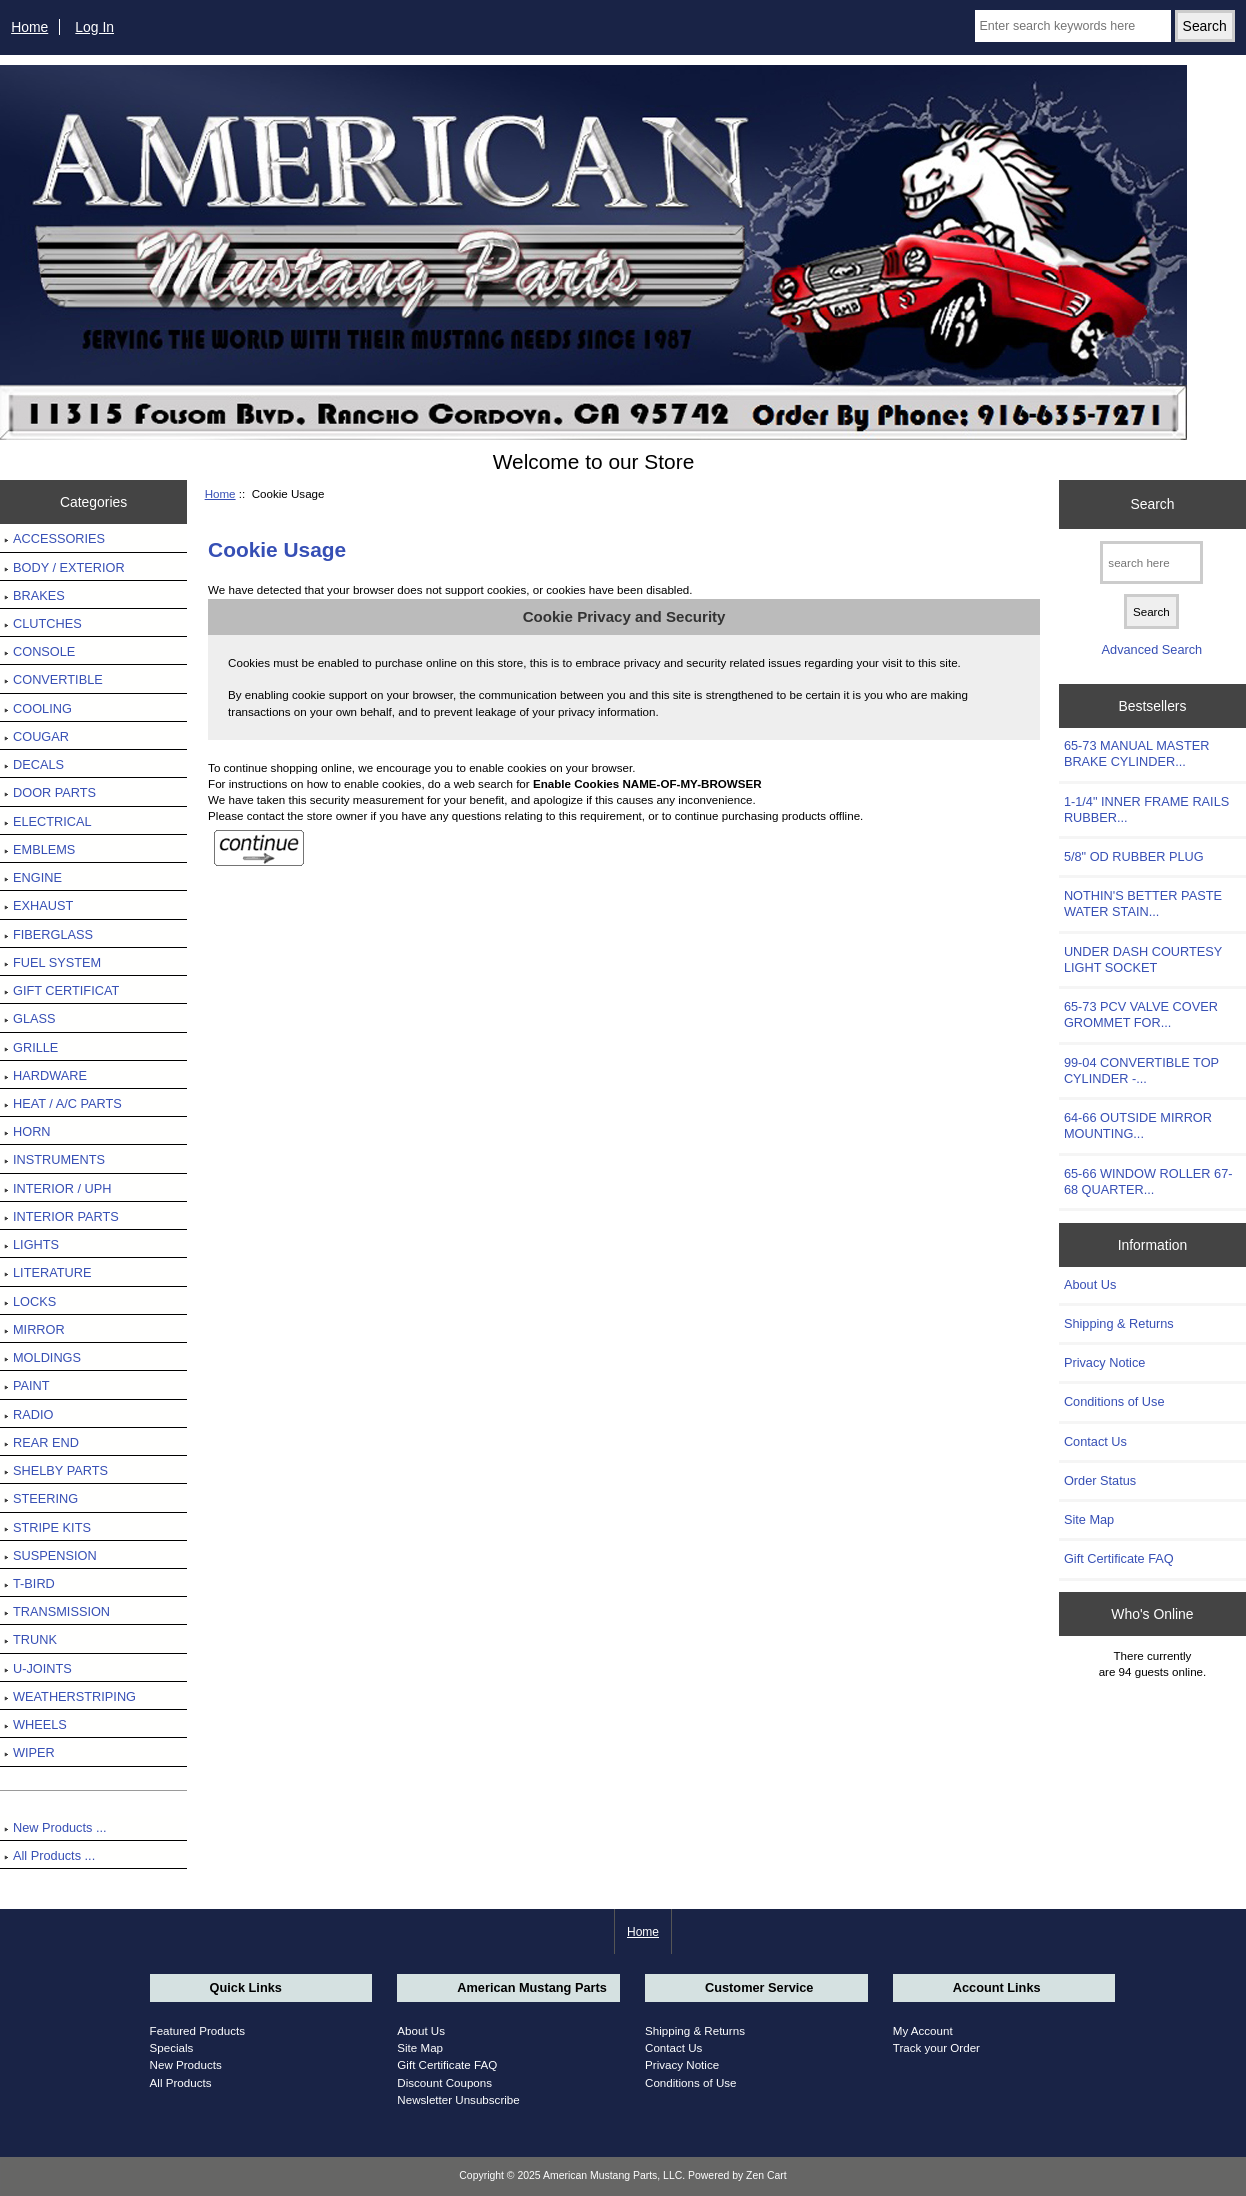 The image size is (1246, 2196). Describe the element at coordinates (56, 1470) in the screenshot. I see `SHELBY PARTS` at that location.